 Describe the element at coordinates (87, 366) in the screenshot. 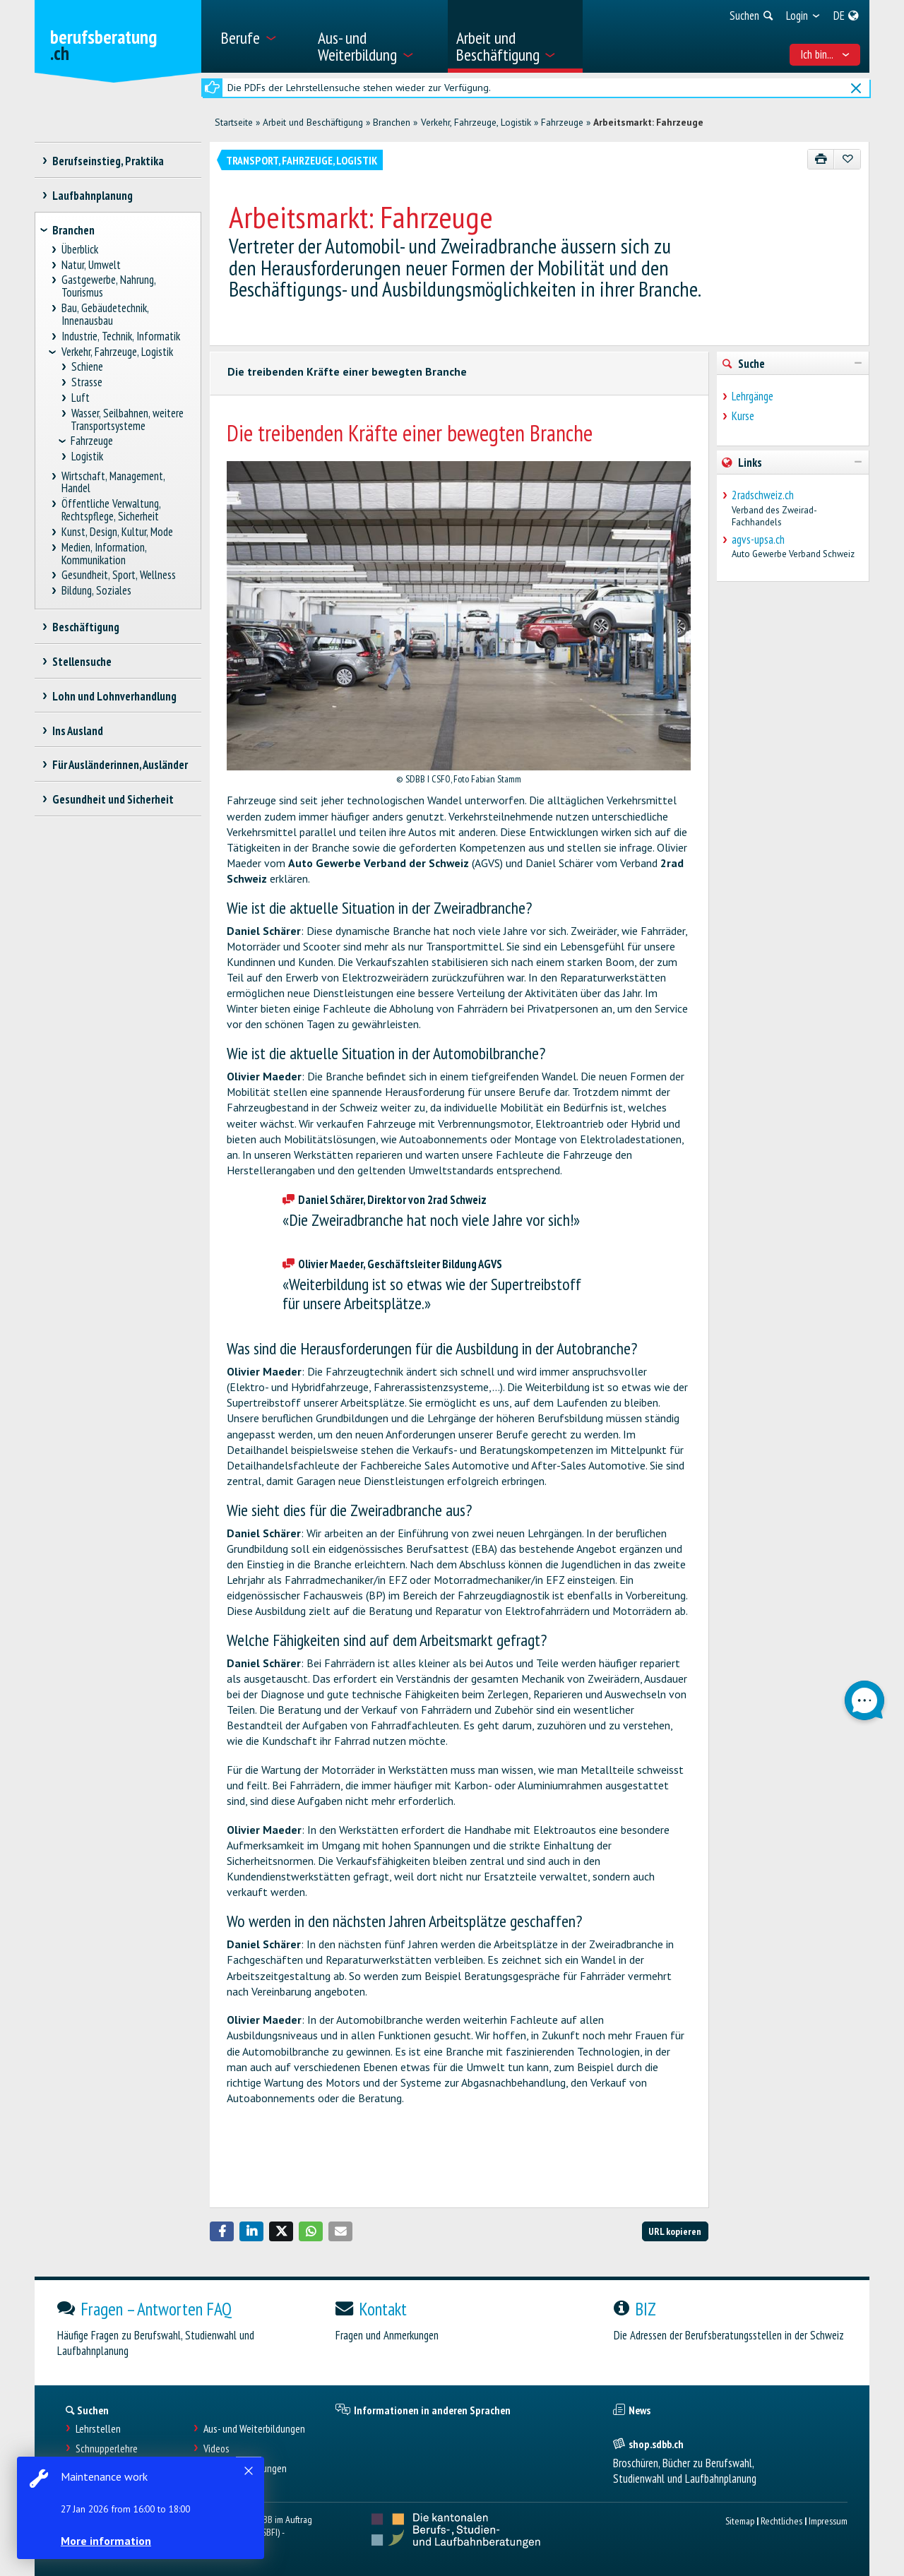

I see `Schiene [treeitem]` at that location.